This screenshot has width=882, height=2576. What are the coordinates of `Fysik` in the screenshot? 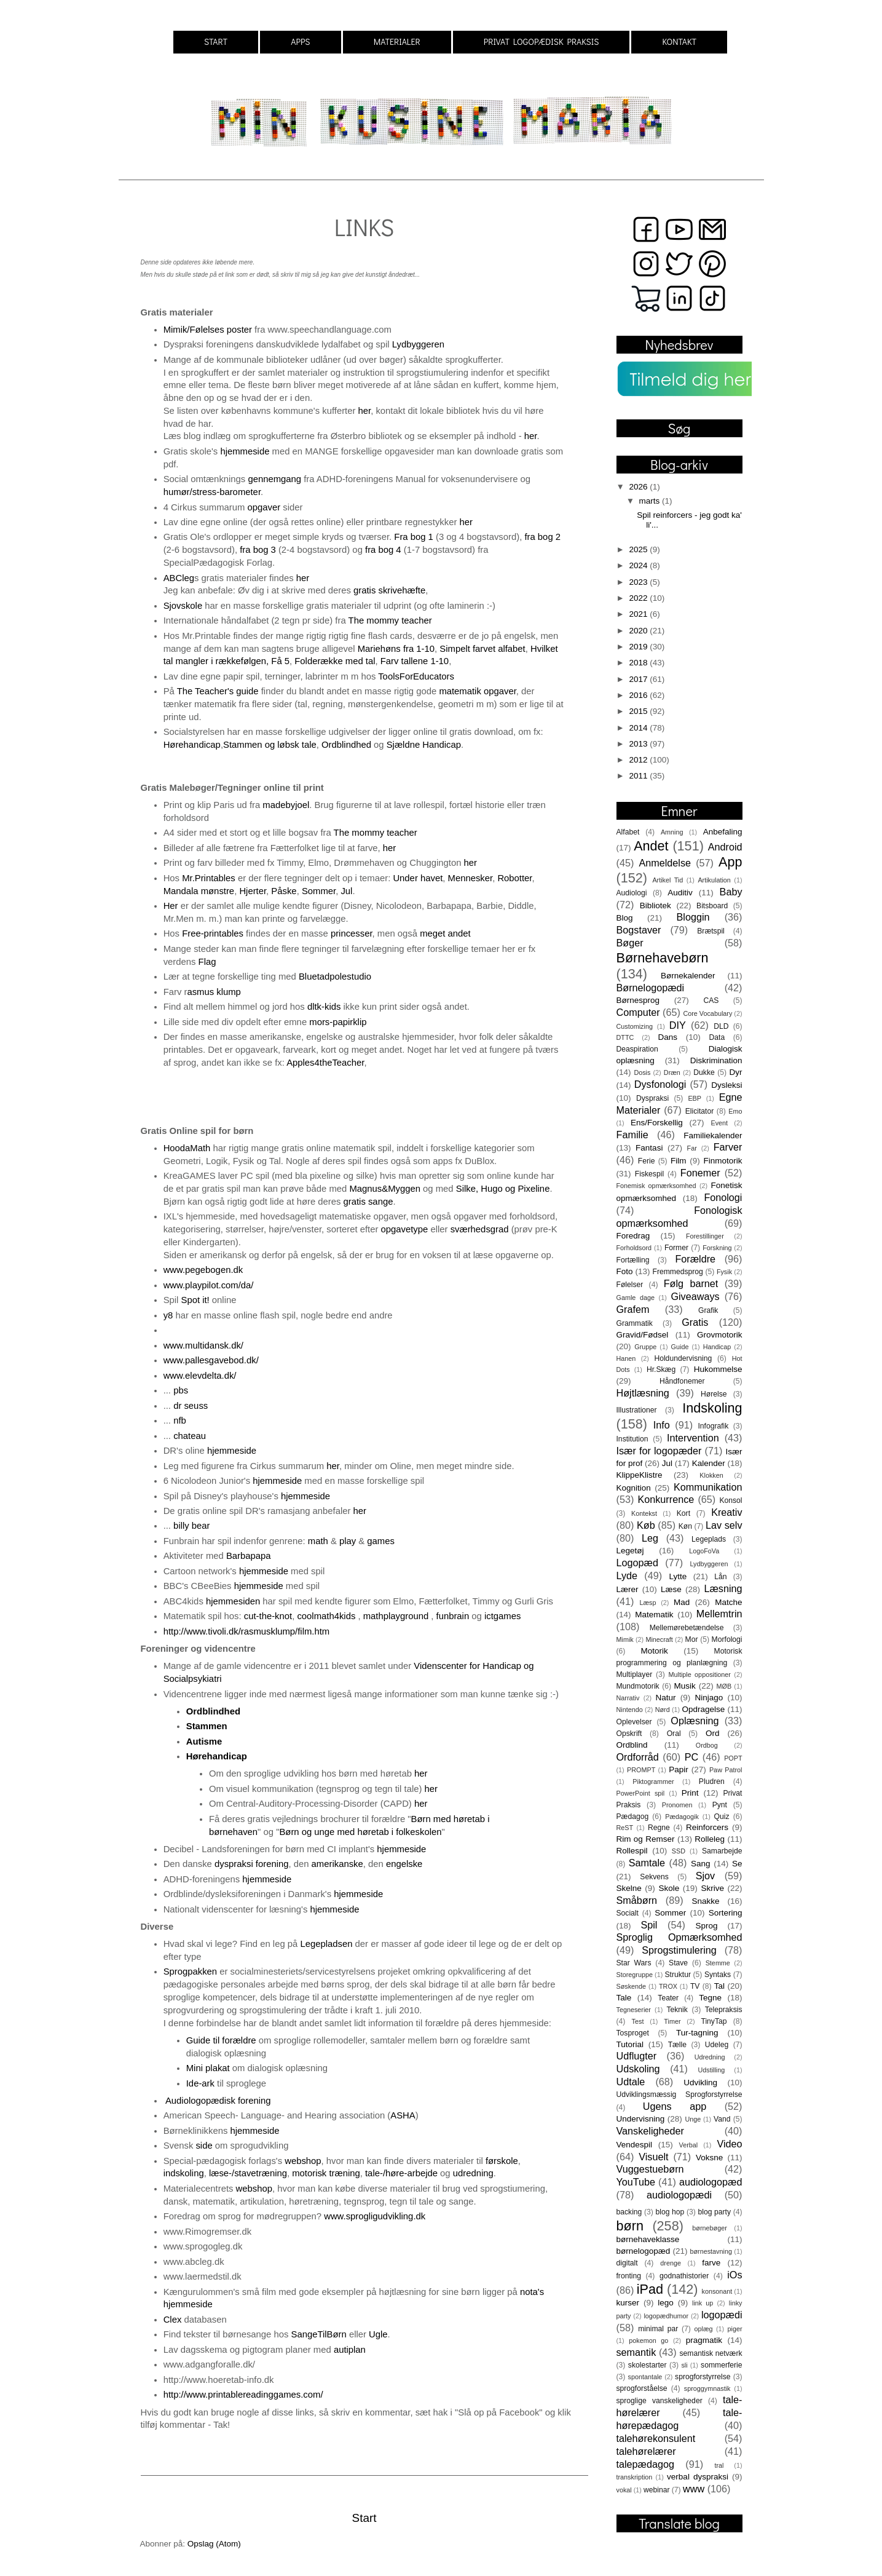 It's located at (724, 1271).